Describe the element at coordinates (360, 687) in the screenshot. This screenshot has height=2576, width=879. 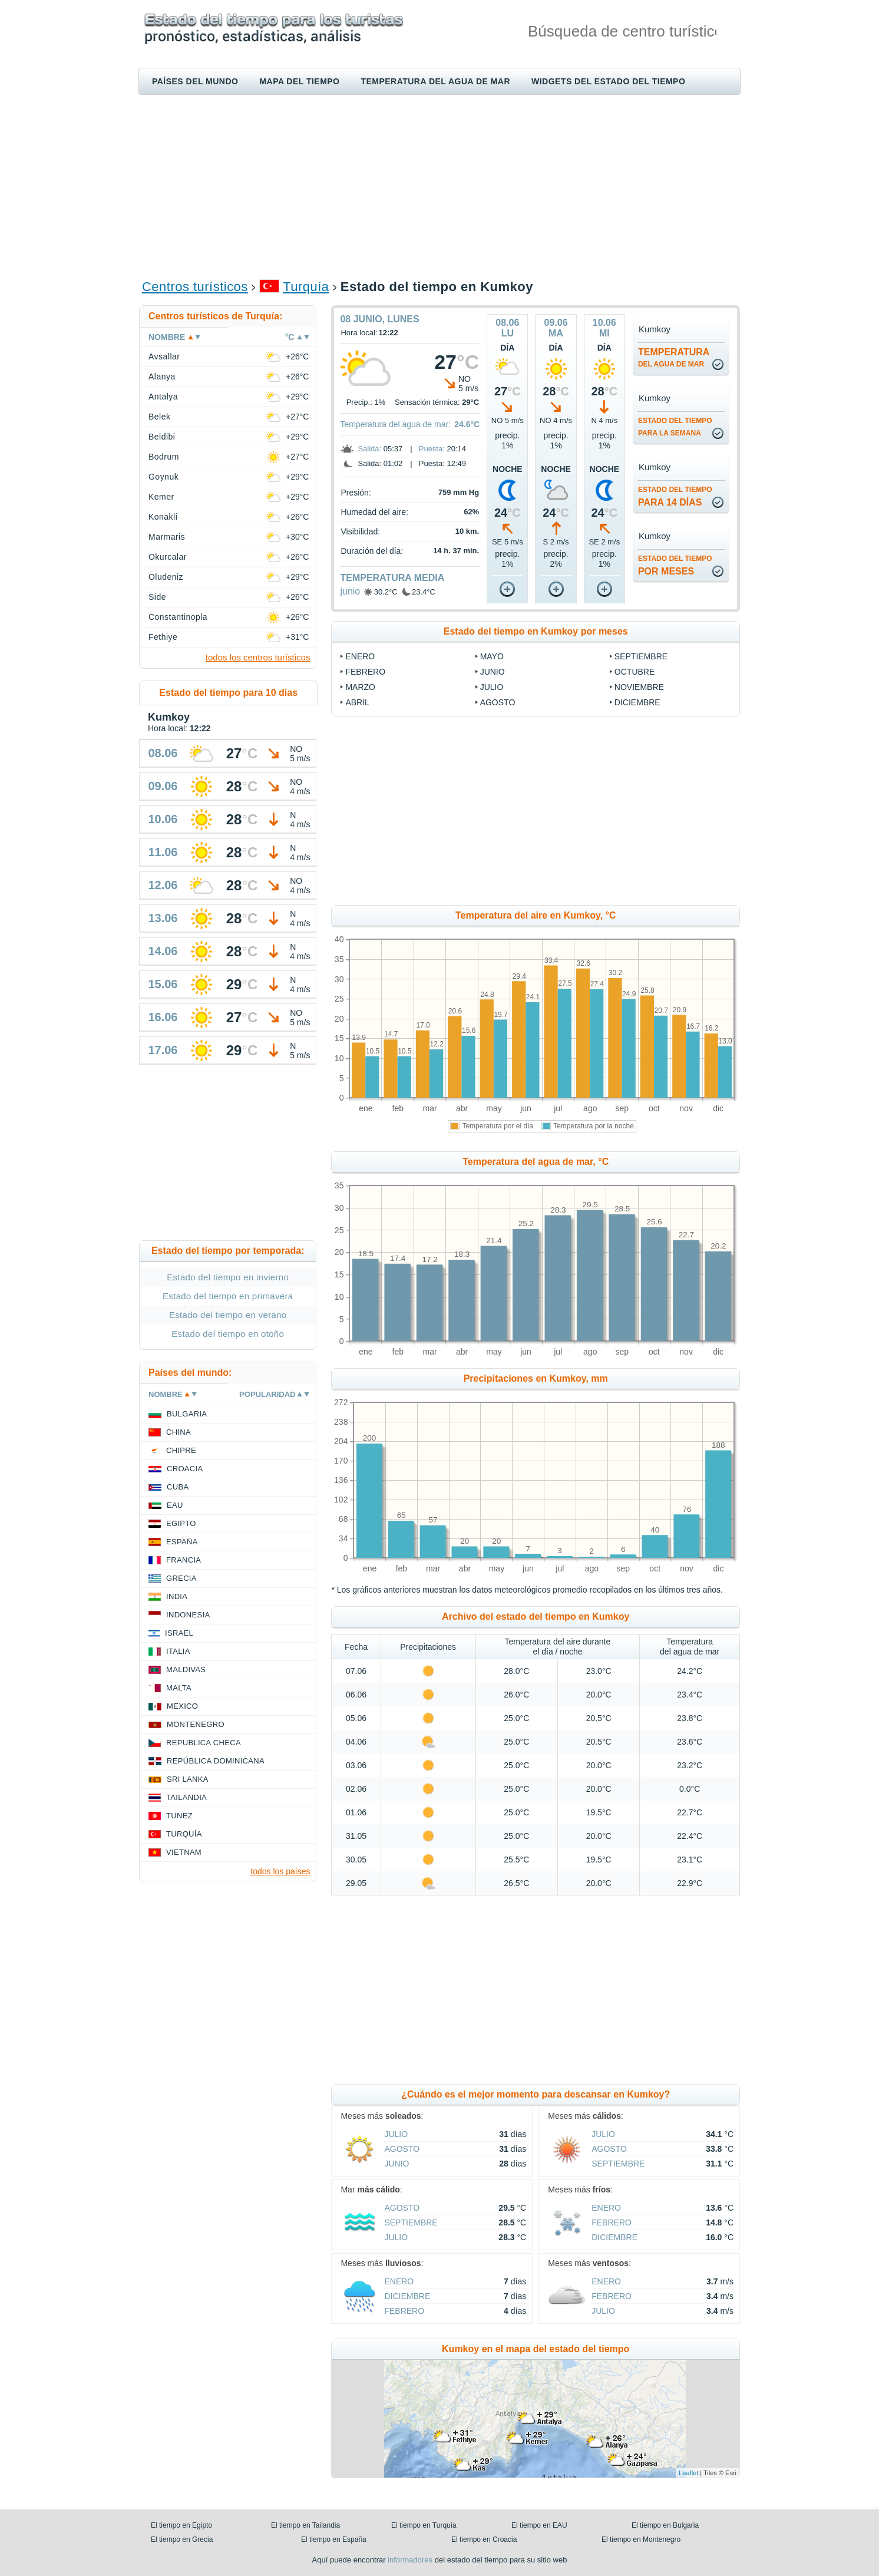
I see `marzo` at that location.